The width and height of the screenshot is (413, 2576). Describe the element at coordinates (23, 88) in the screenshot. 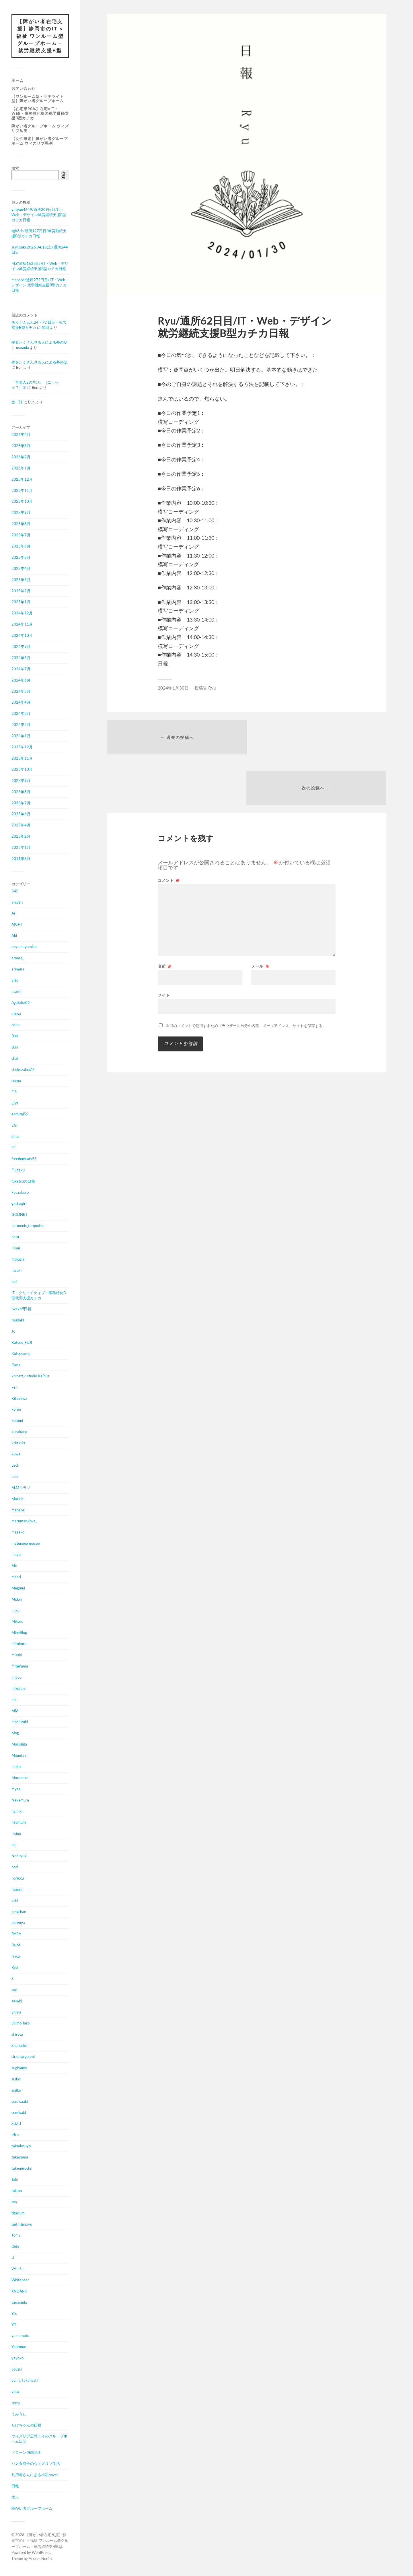

I see `お問い合わせ` at that location.